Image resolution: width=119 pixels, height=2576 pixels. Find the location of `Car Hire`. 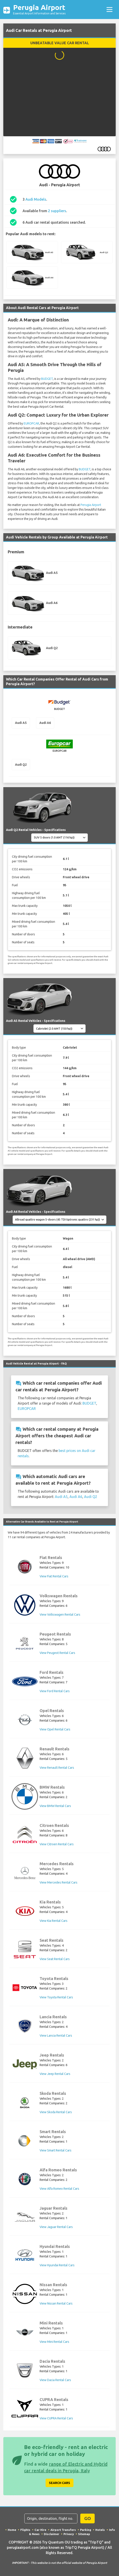

Car Hire is located at coordinates (40, 2529).